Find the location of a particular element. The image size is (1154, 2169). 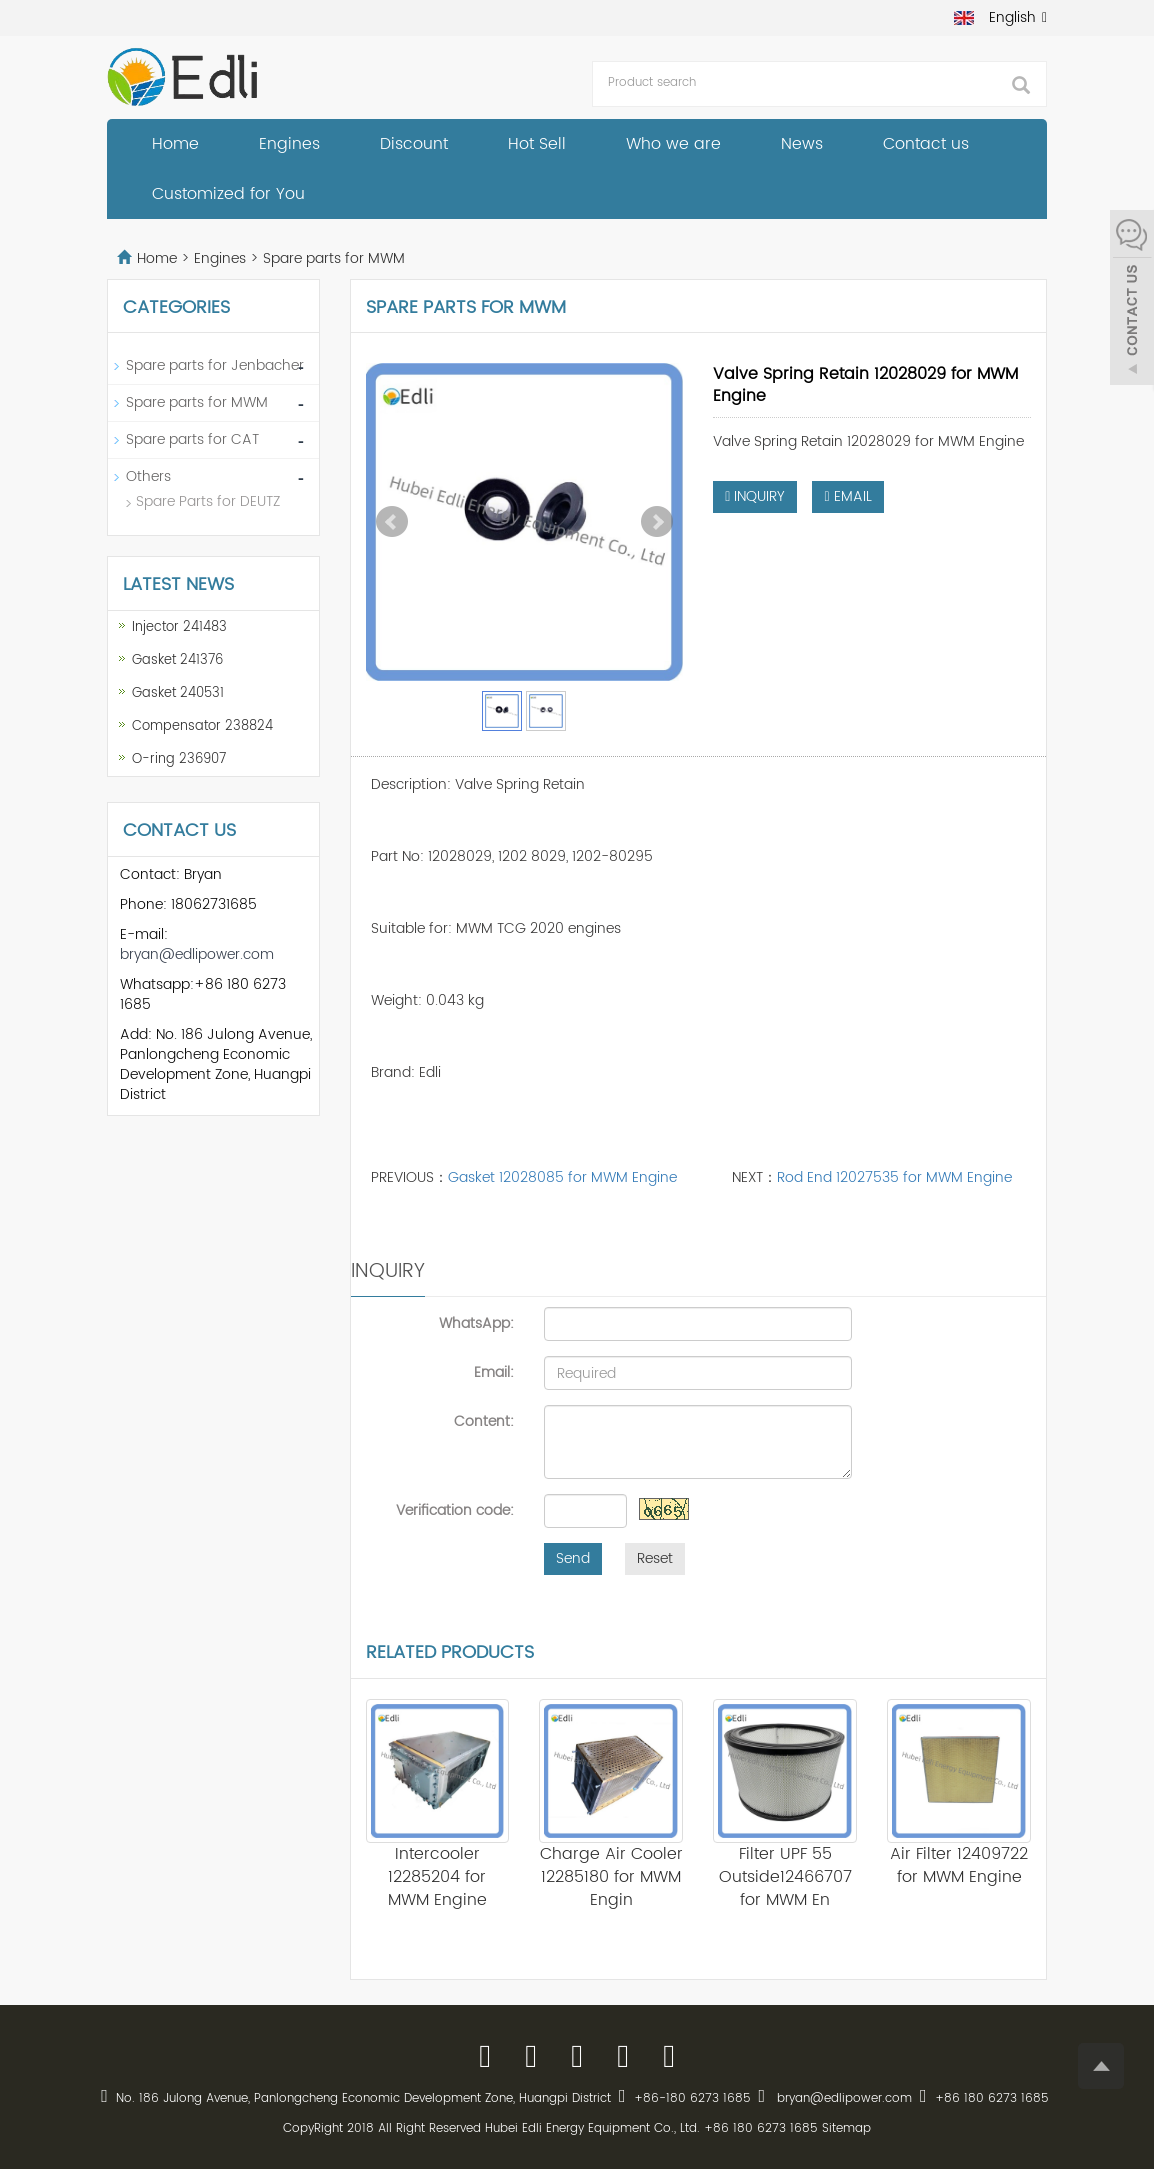

Home is located at coordinates (175, 144).